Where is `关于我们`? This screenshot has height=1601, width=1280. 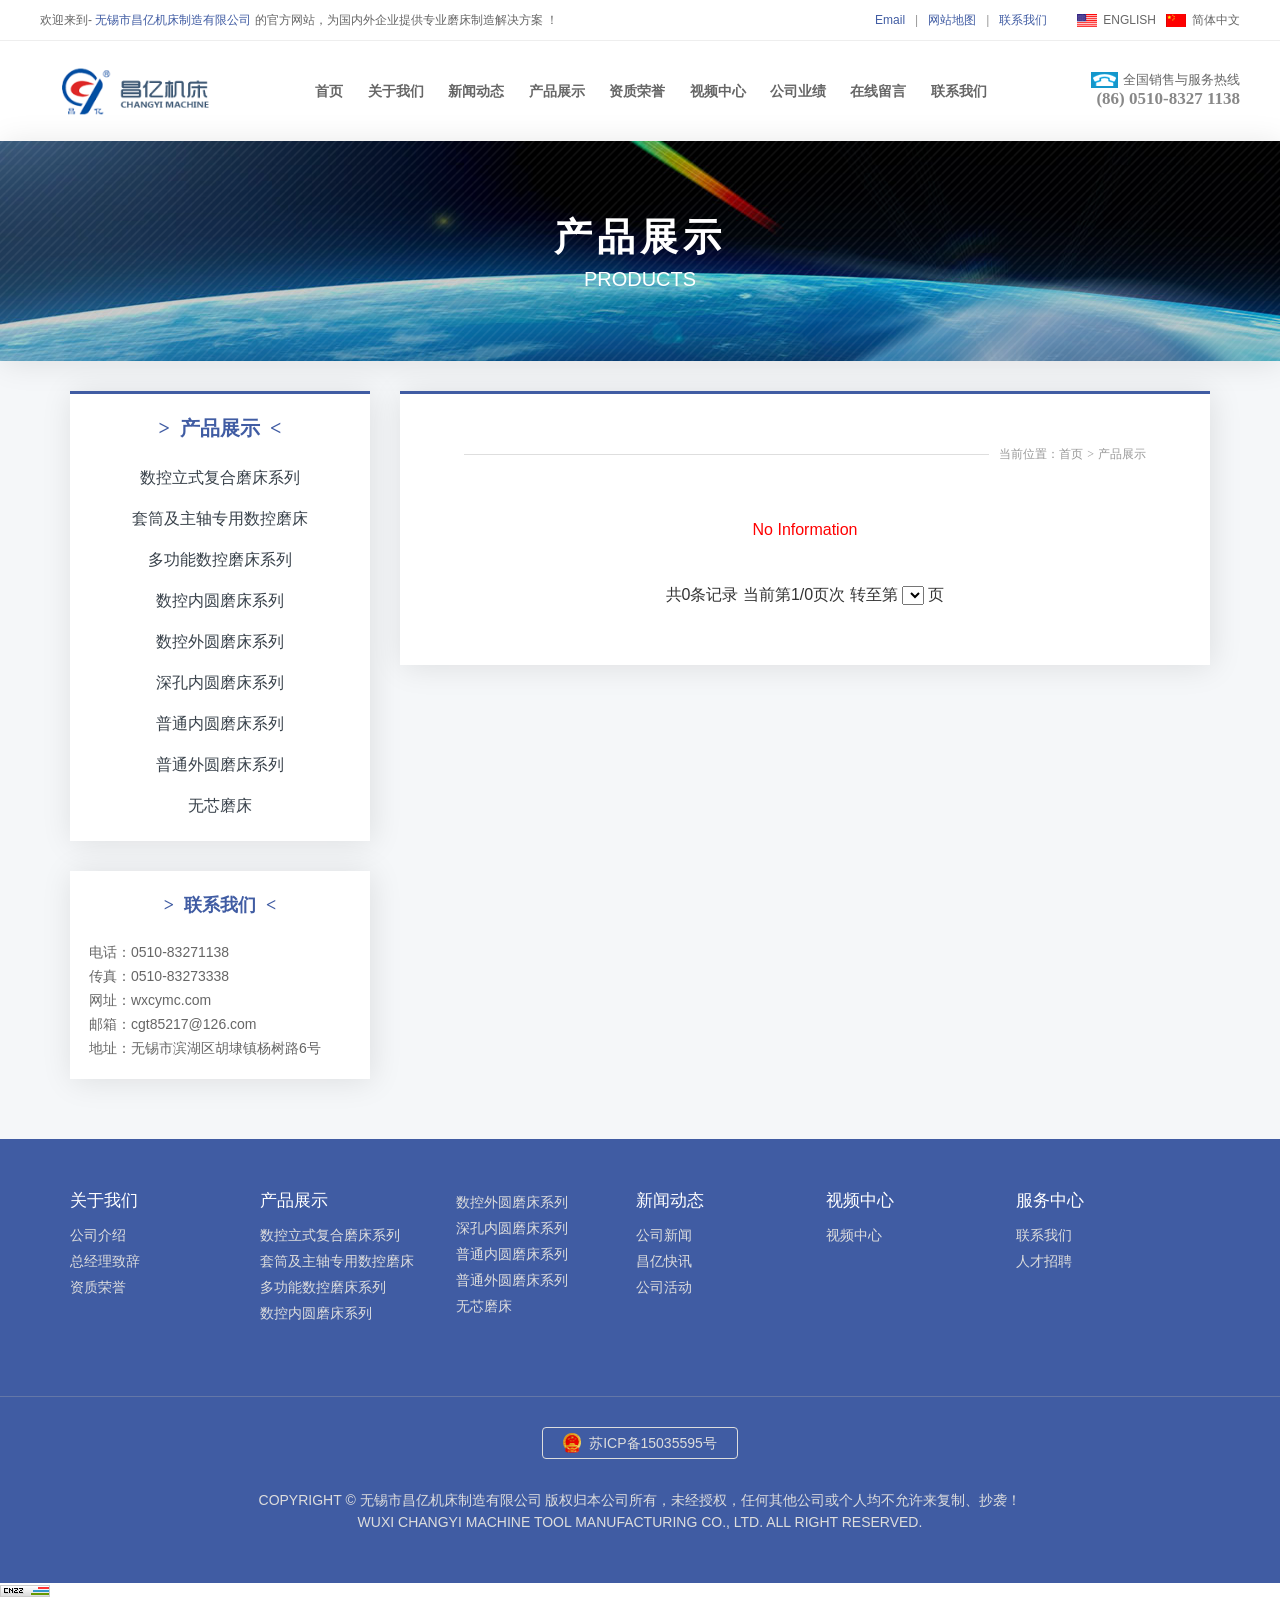 关于我们 is located at coordinates (396, 91).